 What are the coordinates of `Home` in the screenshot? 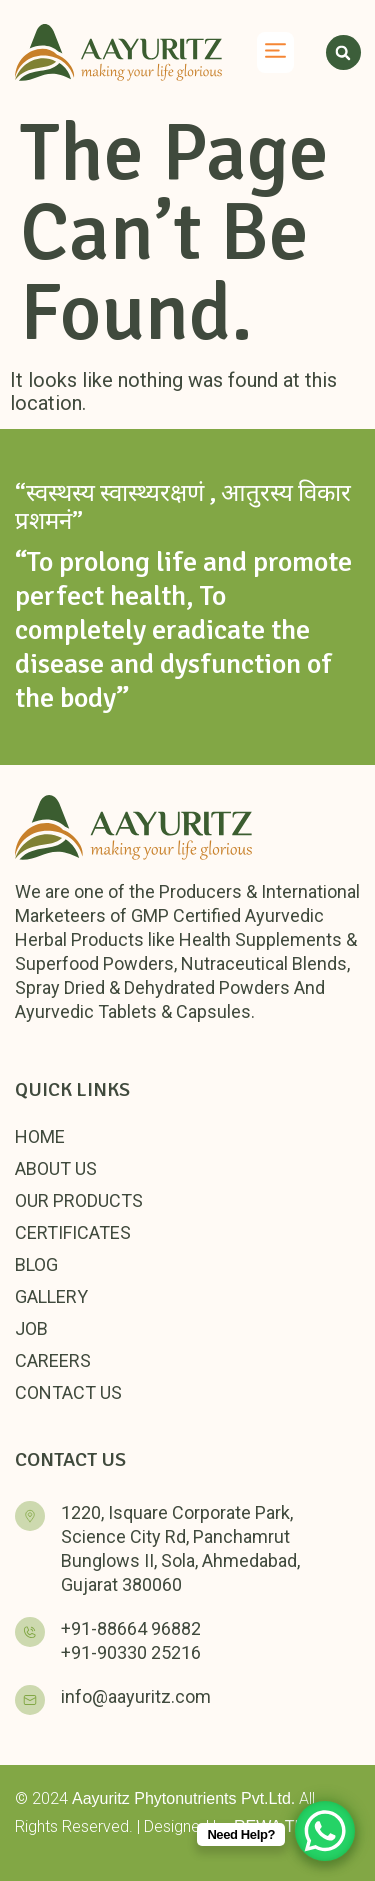 It's located at (40, 1136).